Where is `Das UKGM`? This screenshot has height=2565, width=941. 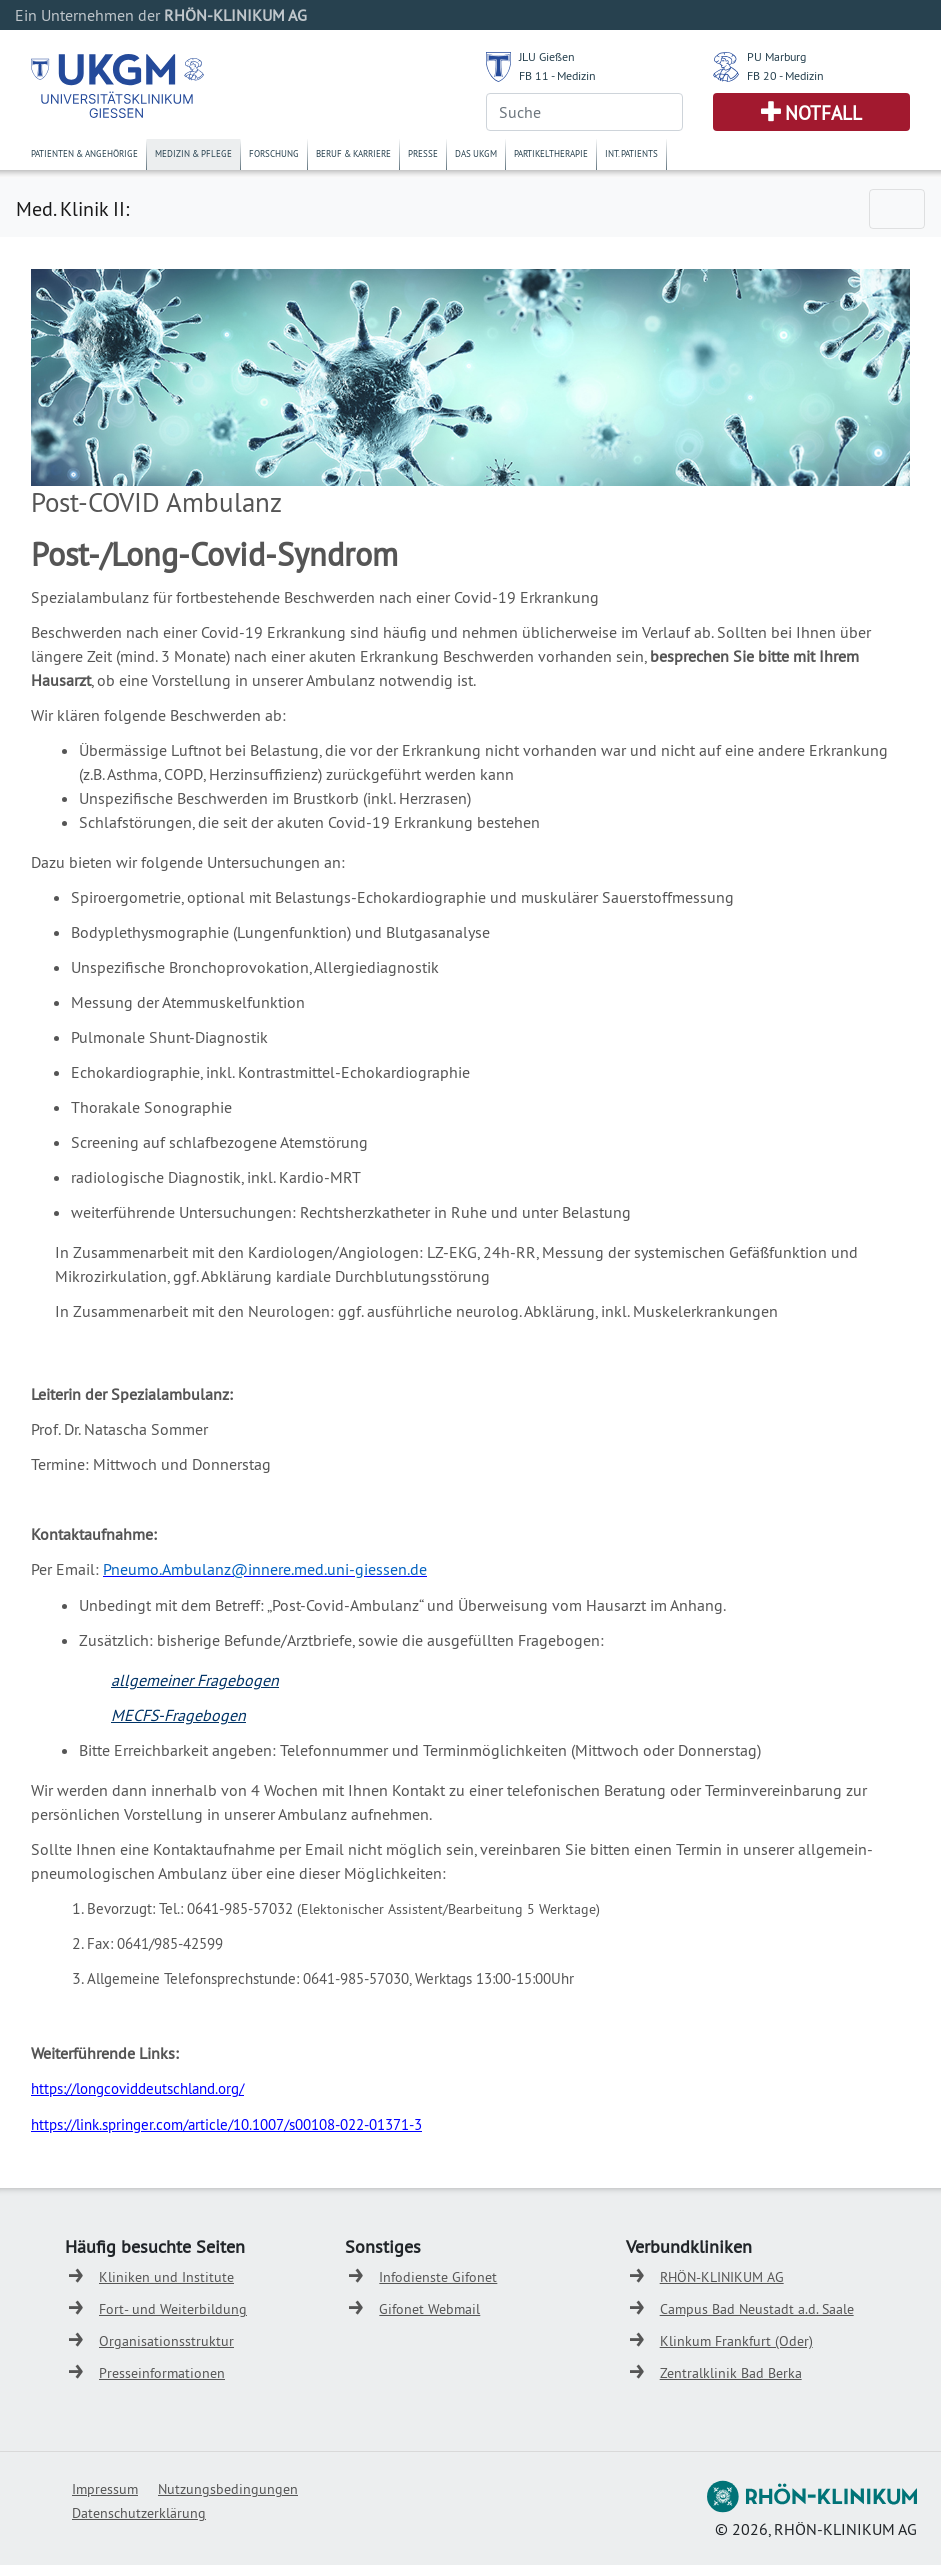 Das UKGM is located at coordinates (476, 153).